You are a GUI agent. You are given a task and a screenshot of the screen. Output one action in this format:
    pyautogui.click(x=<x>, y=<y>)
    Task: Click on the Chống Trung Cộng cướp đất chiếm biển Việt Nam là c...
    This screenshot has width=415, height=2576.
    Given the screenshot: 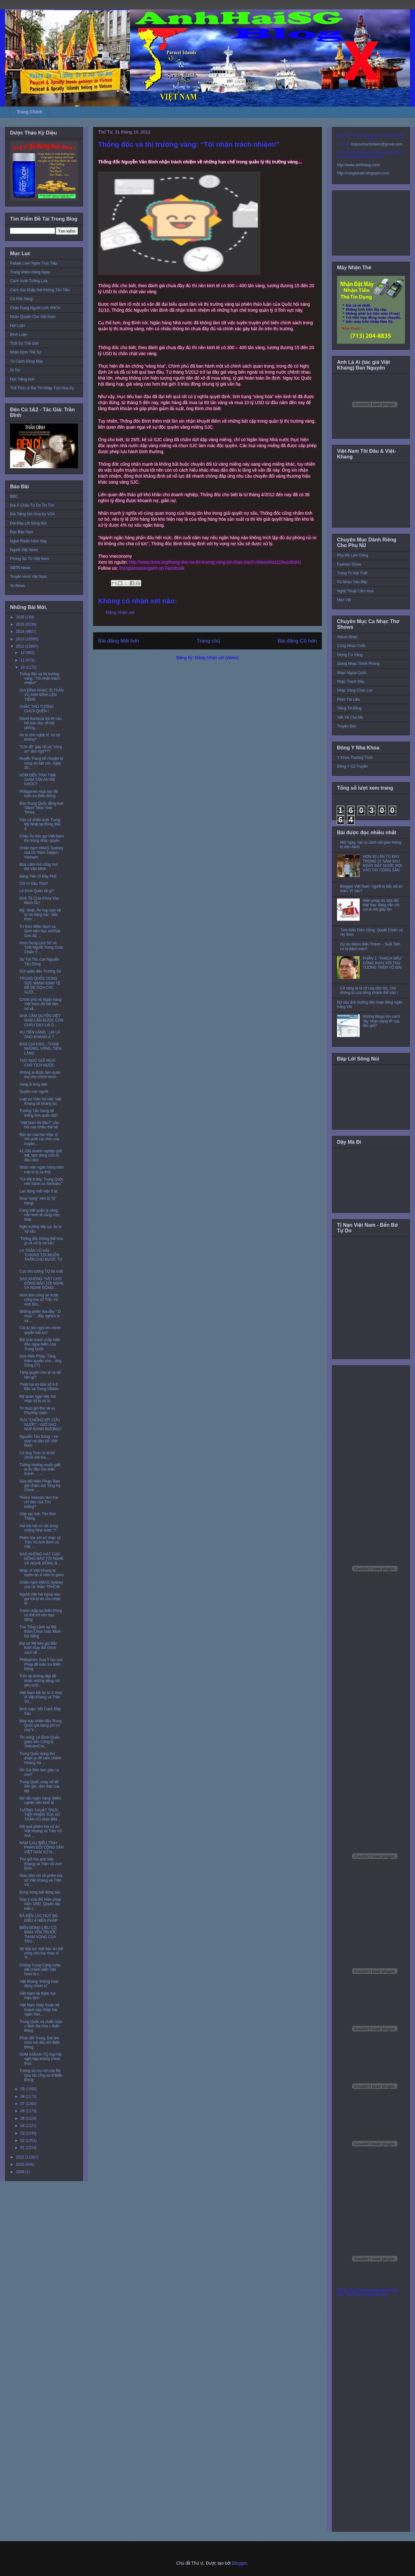 What is the action you would take?
    pyautogui.click(x=40, y=1969)
    